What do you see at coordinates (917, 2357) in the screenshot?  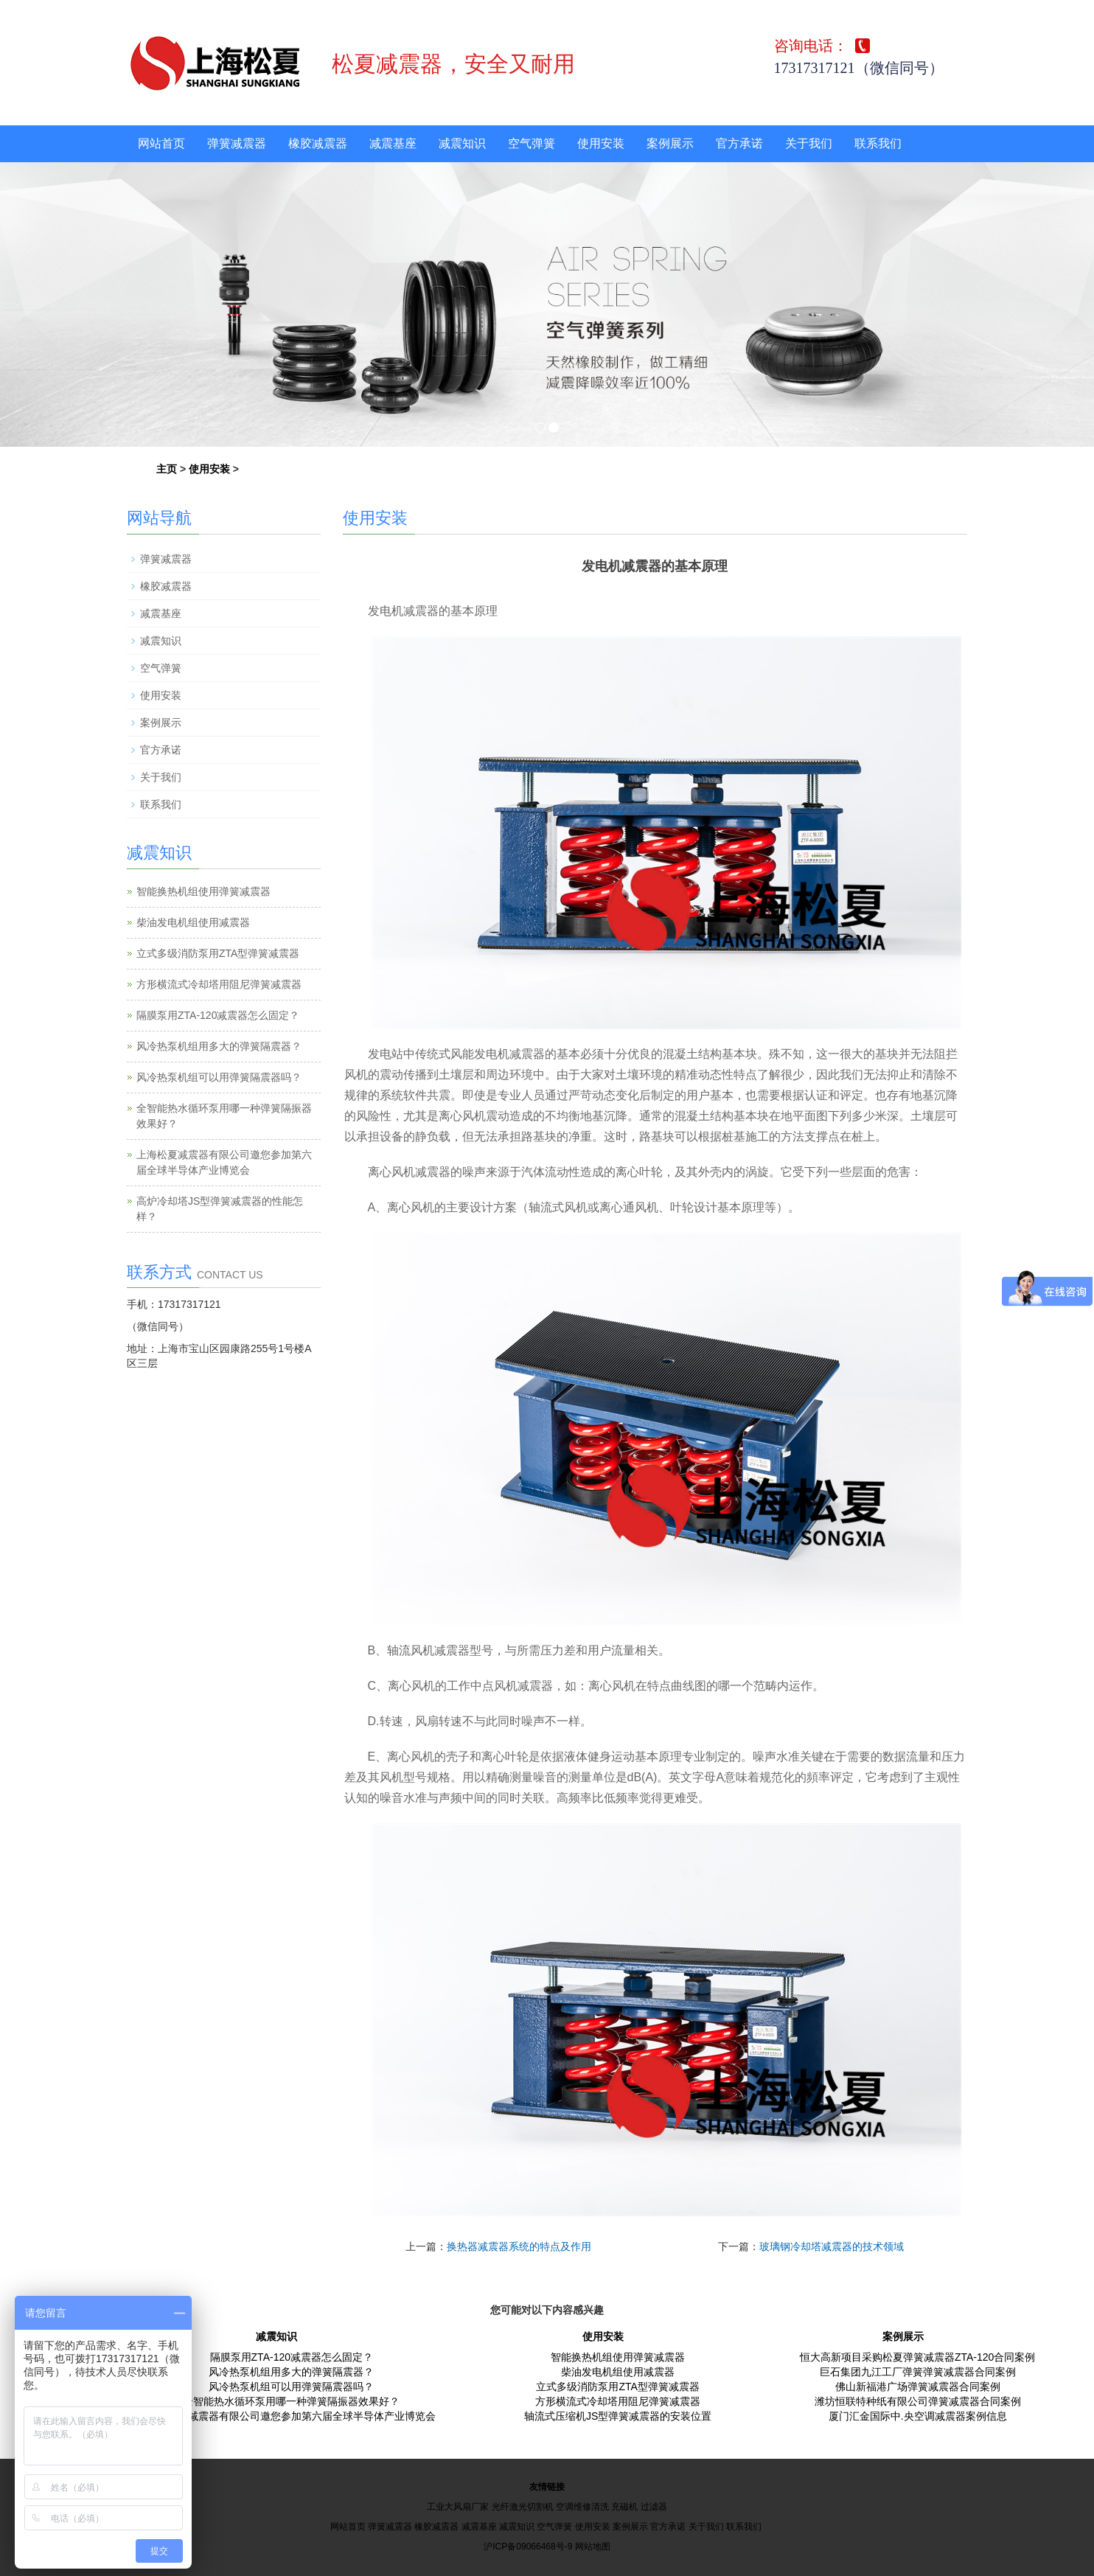 I see `恒大高新项目采购松夏弹簧减震器ZTA-120合同案例` at bounding box center [917, 2357].